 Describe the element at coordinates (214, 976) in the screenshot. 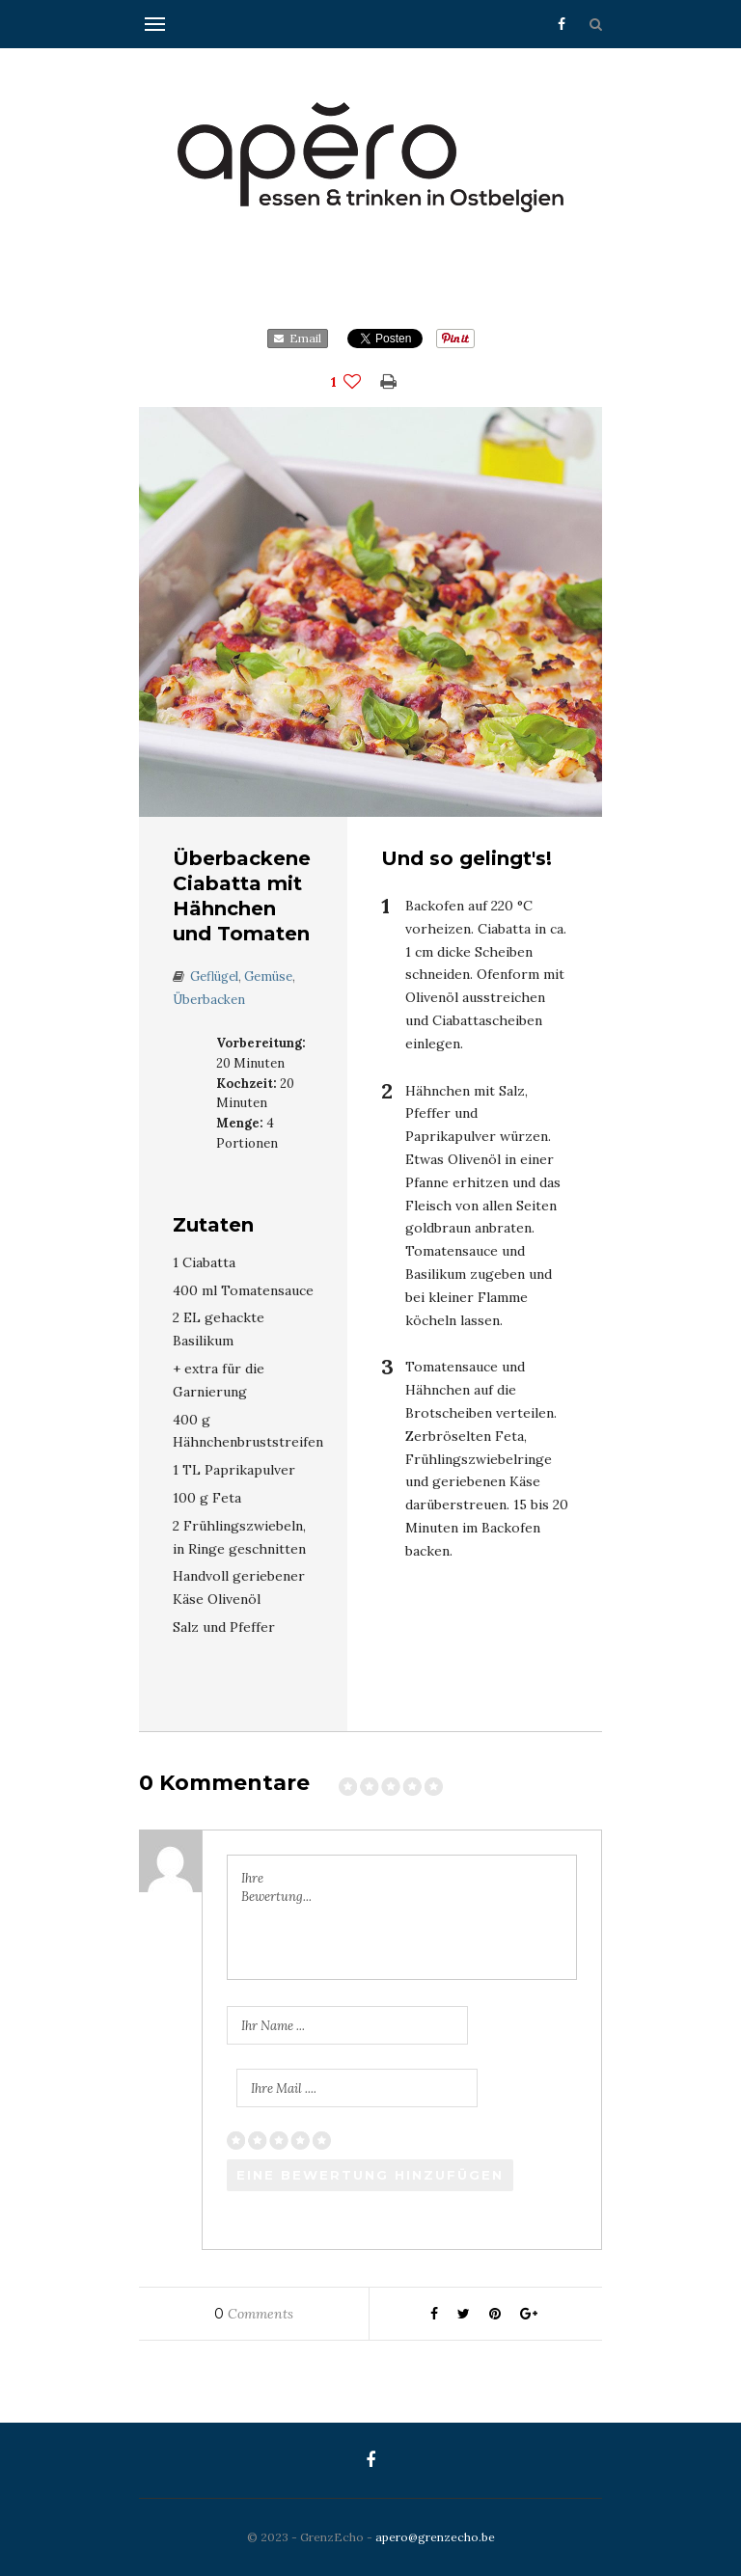

I see `Geflügel` at that location.